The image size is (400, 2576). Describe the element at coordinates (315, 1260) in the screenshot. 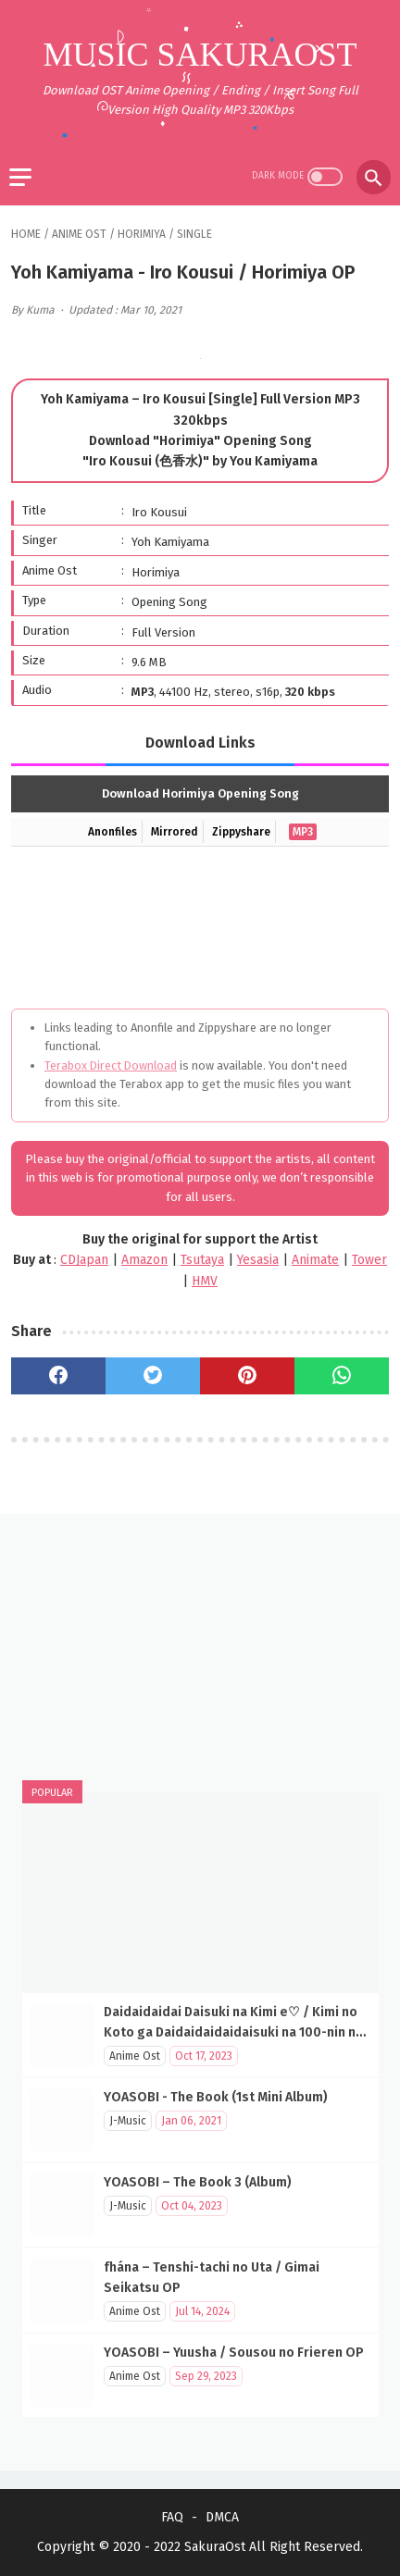

I see `Animate` at that location.